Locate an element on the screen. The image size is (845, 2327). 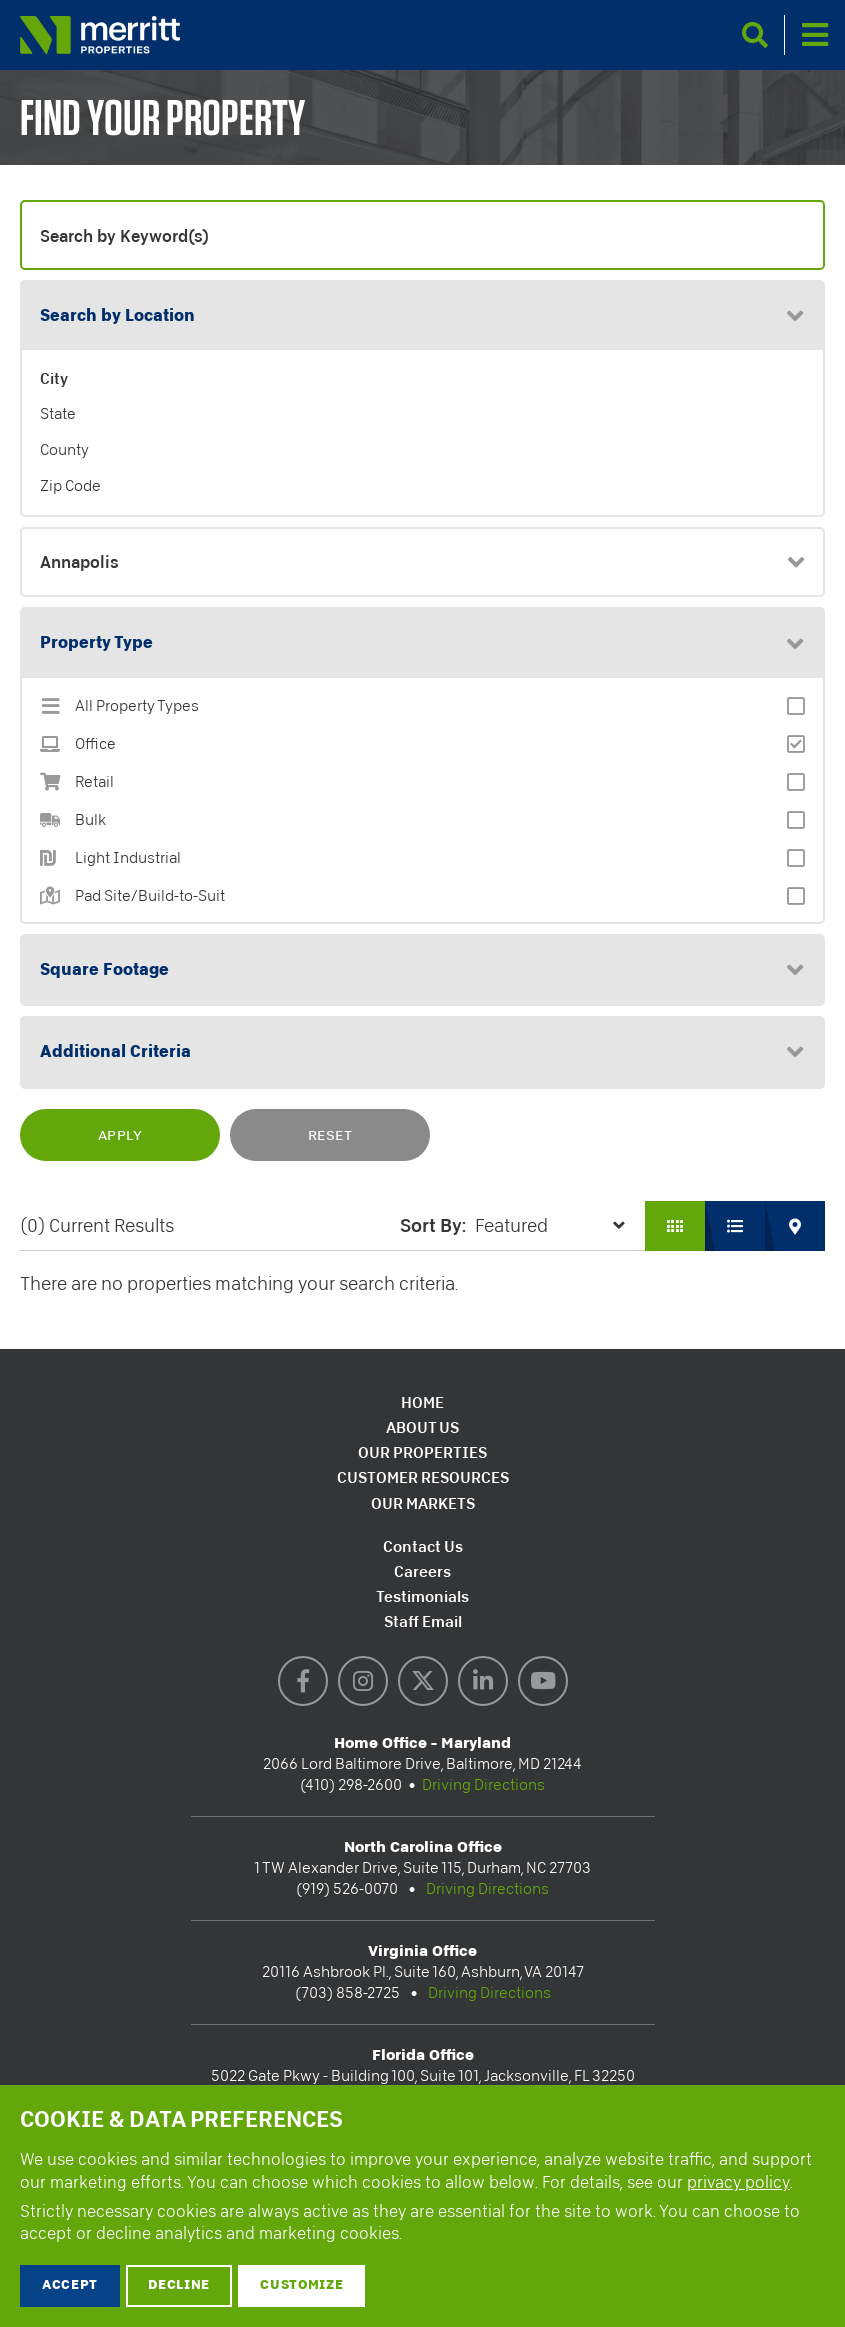
Driving Directions is located at coordinates (483, 1785).